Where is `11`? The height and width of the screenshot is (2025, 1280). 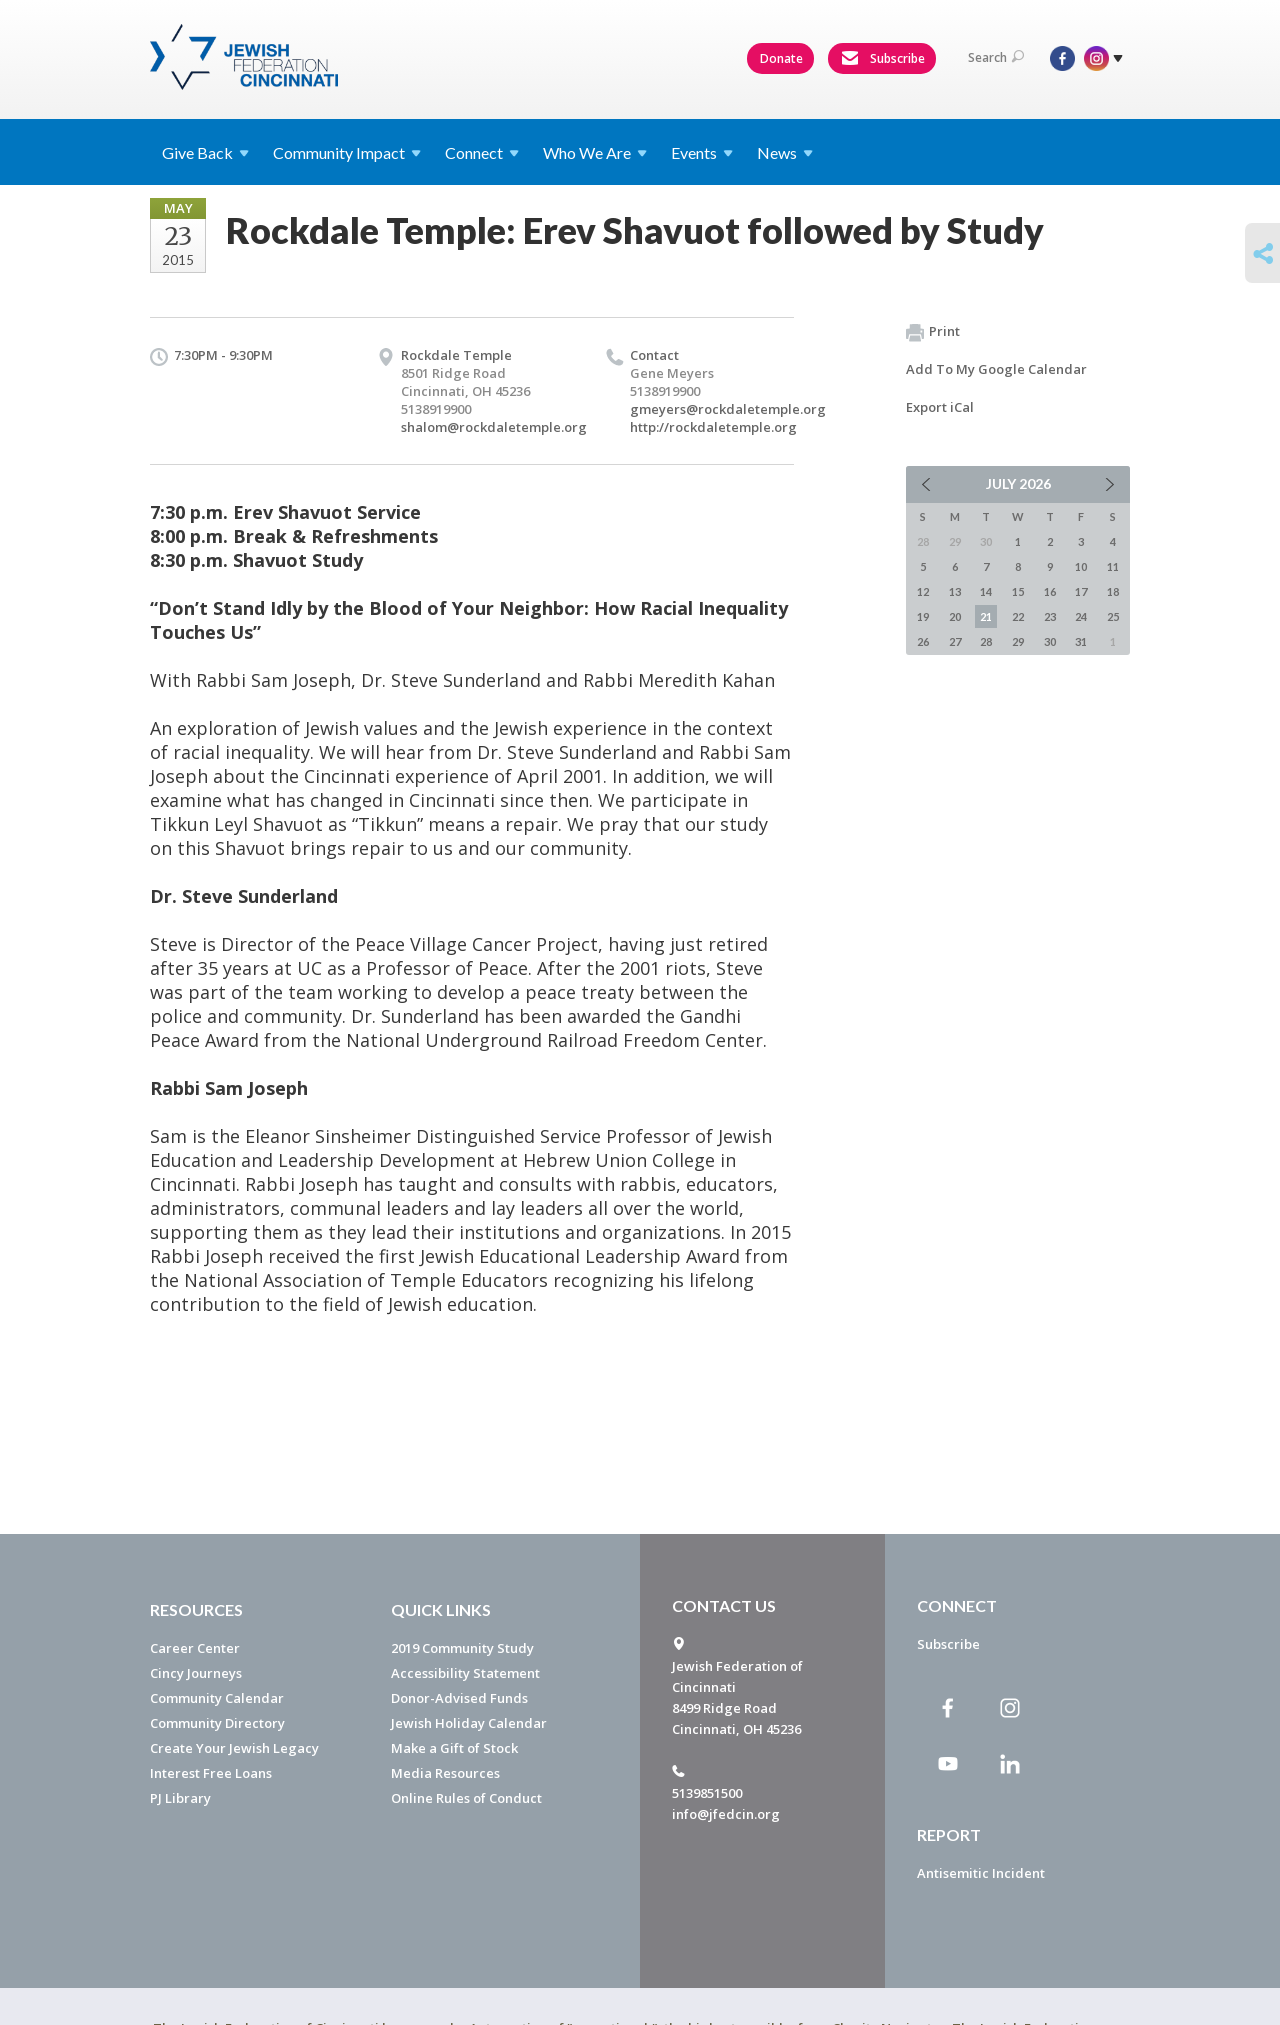 11 is located at coordinates (1113, 566).